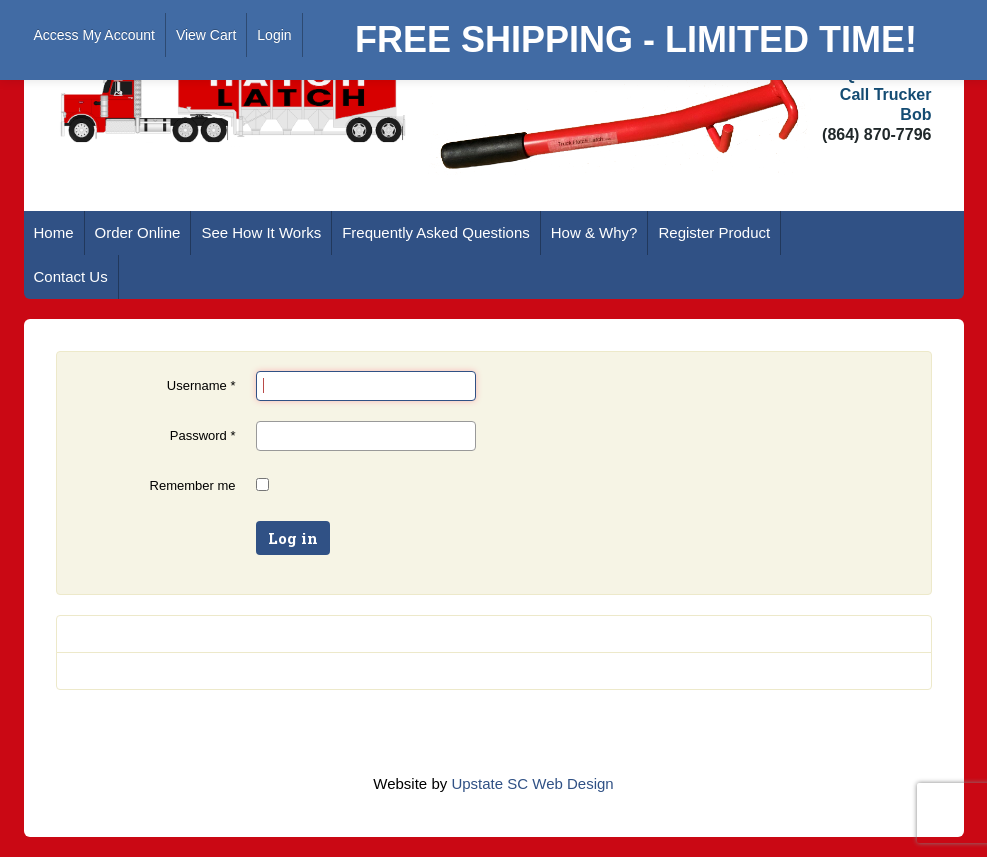  I want to click on Home, so click(54, 232).